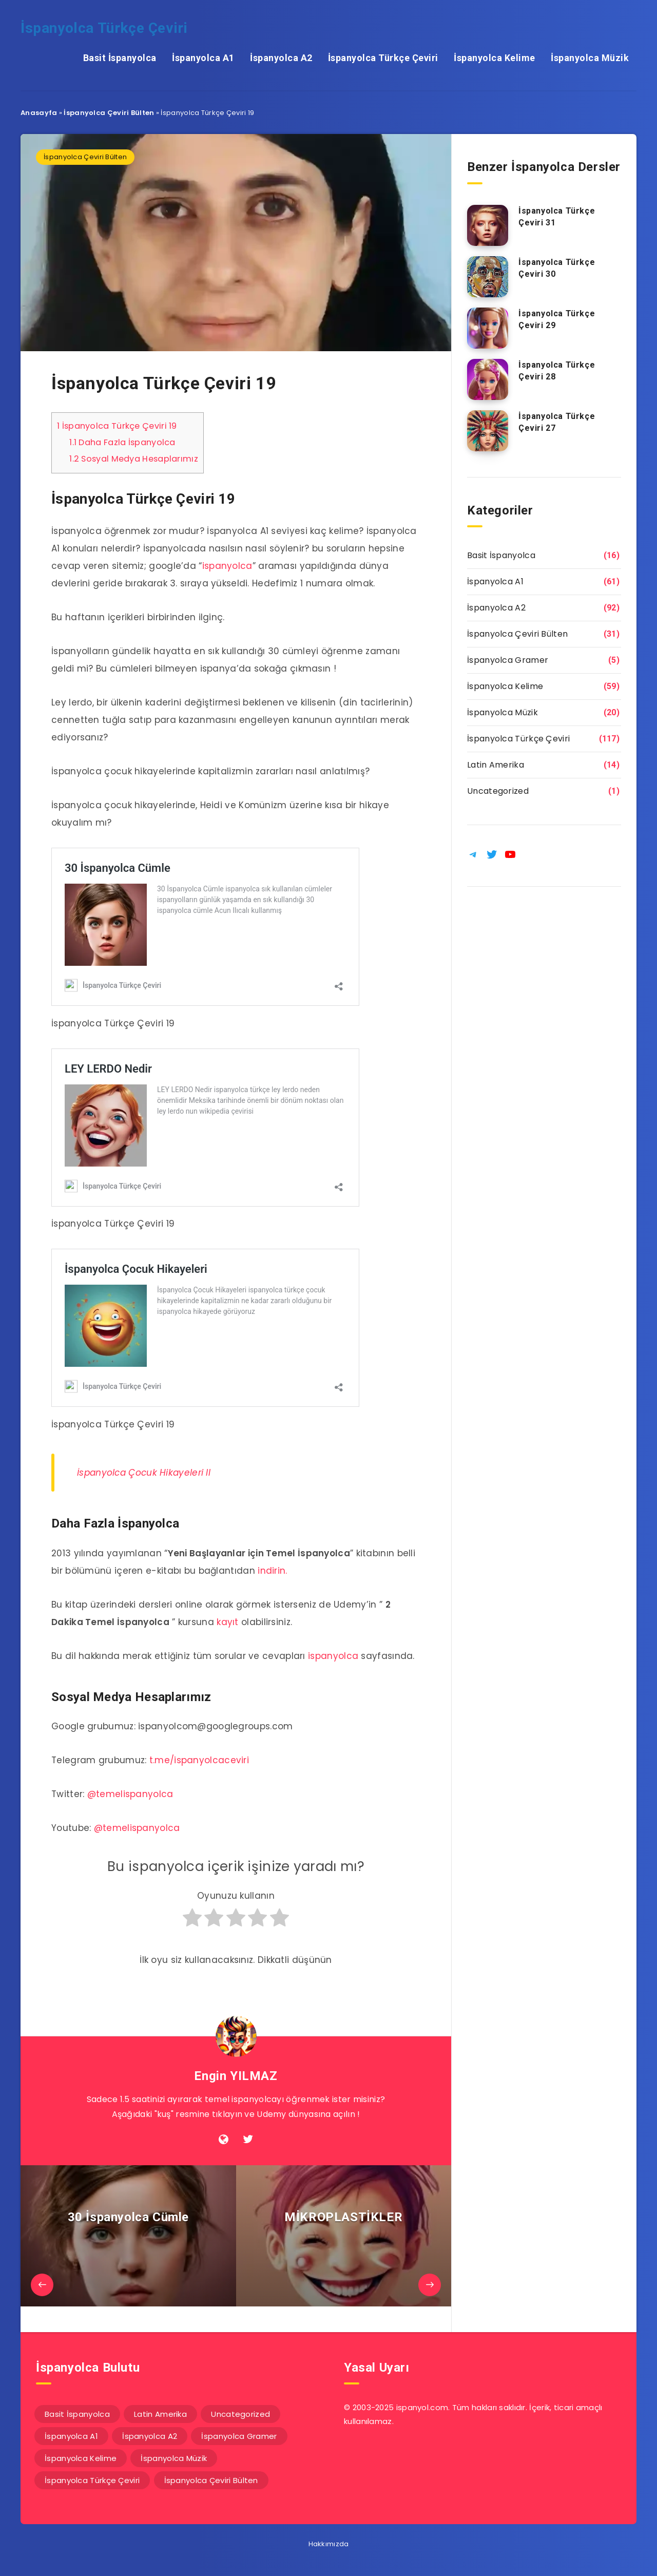 The image size is (657, 2576). I want to click on Uncategorized [Uncategorized (1 öge)], so click(240, 2414).